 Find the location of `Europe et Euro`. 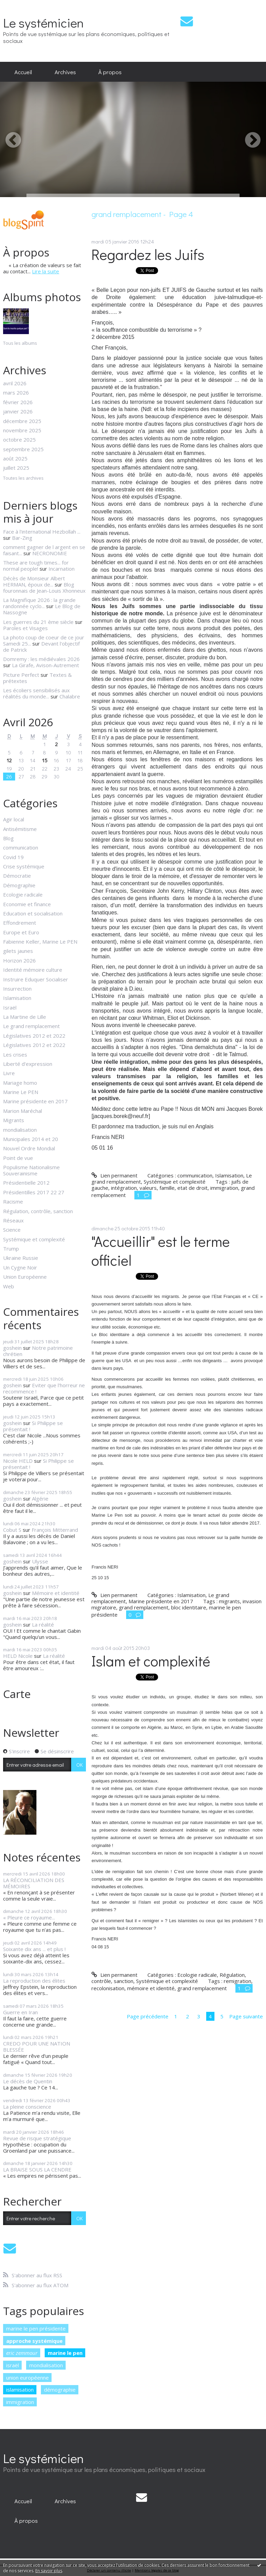

Europe et Euro is located at coordinates (21, 932).